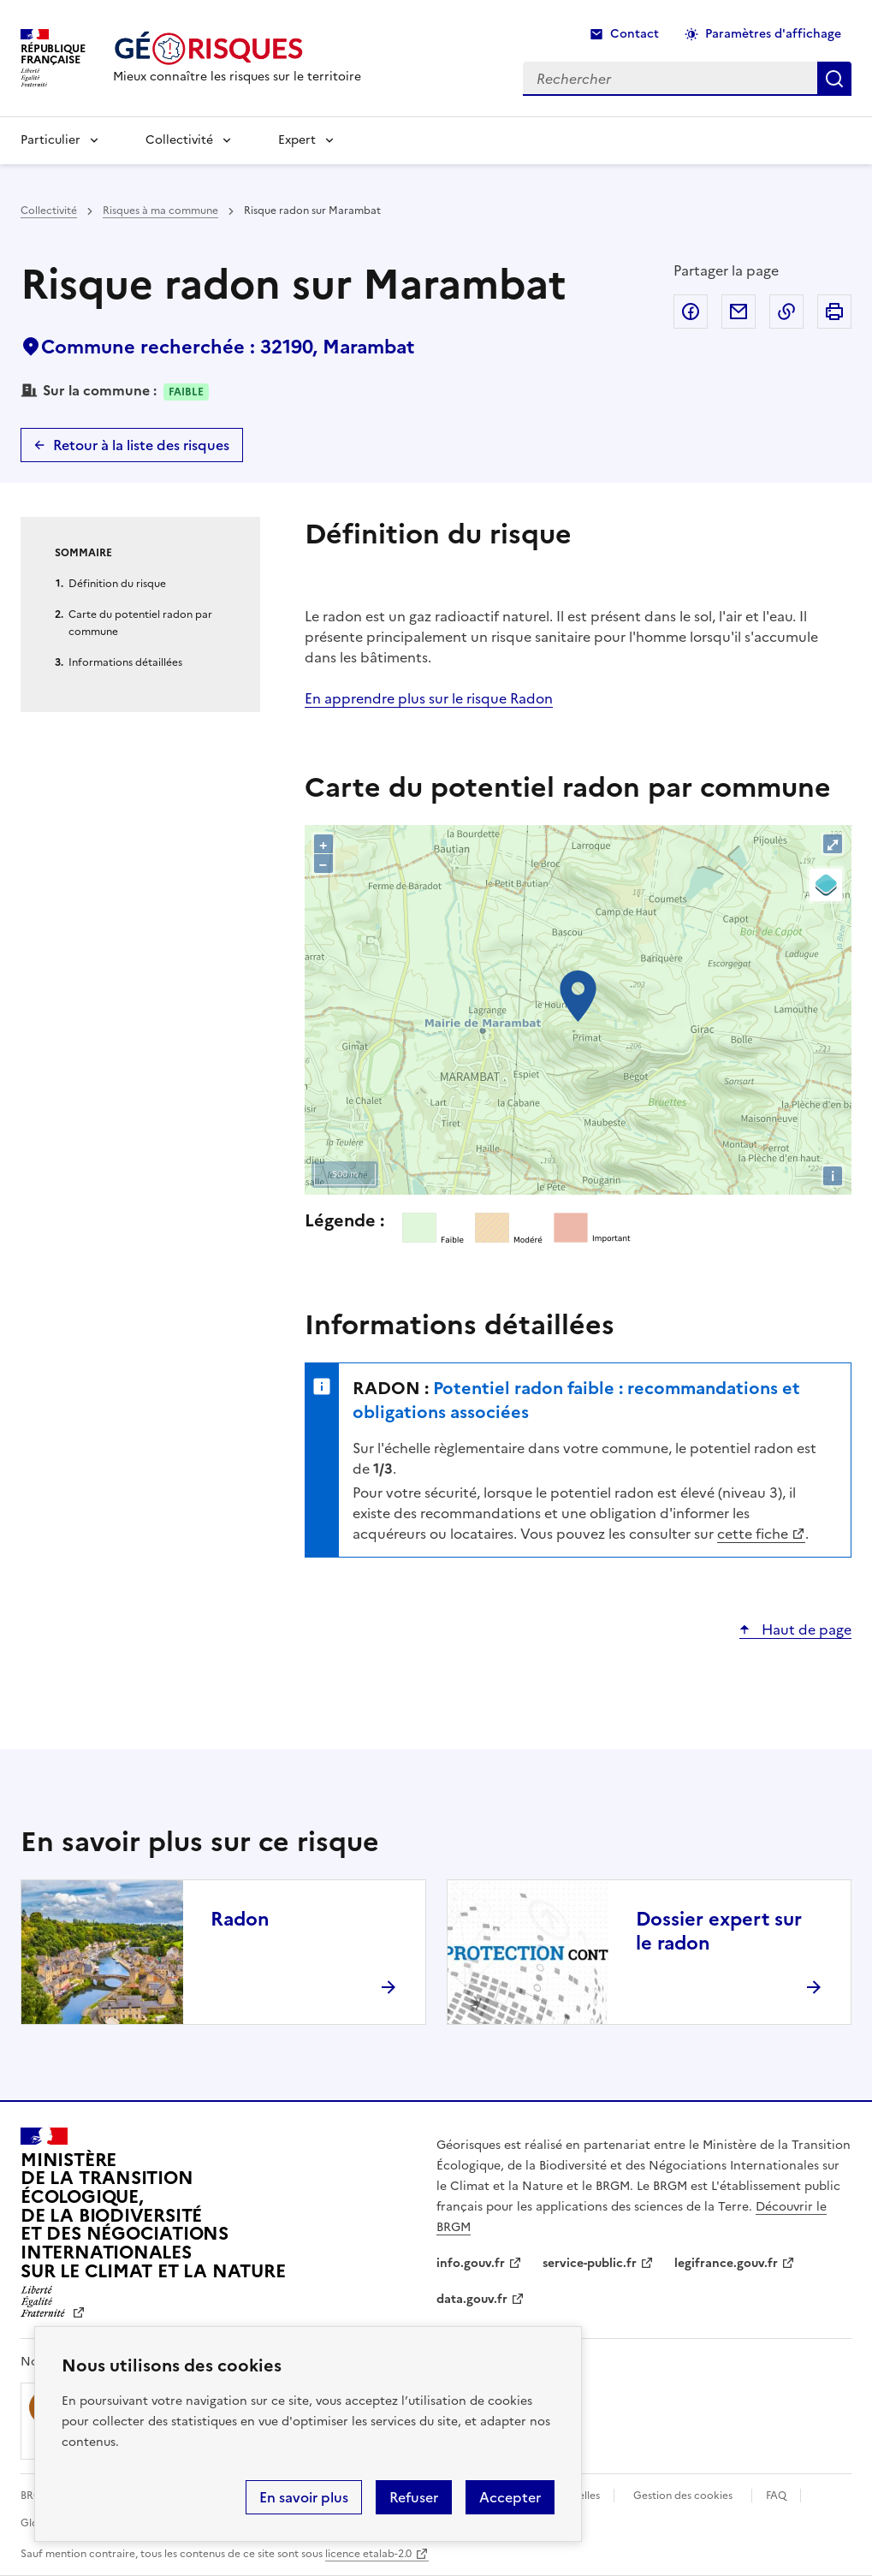 This screenshot has height=2576, width=872. What do you see at coordinates (471, 2299) in the screenshot?
I see `data.gouv.fr` at bounding box center [471, 2299].